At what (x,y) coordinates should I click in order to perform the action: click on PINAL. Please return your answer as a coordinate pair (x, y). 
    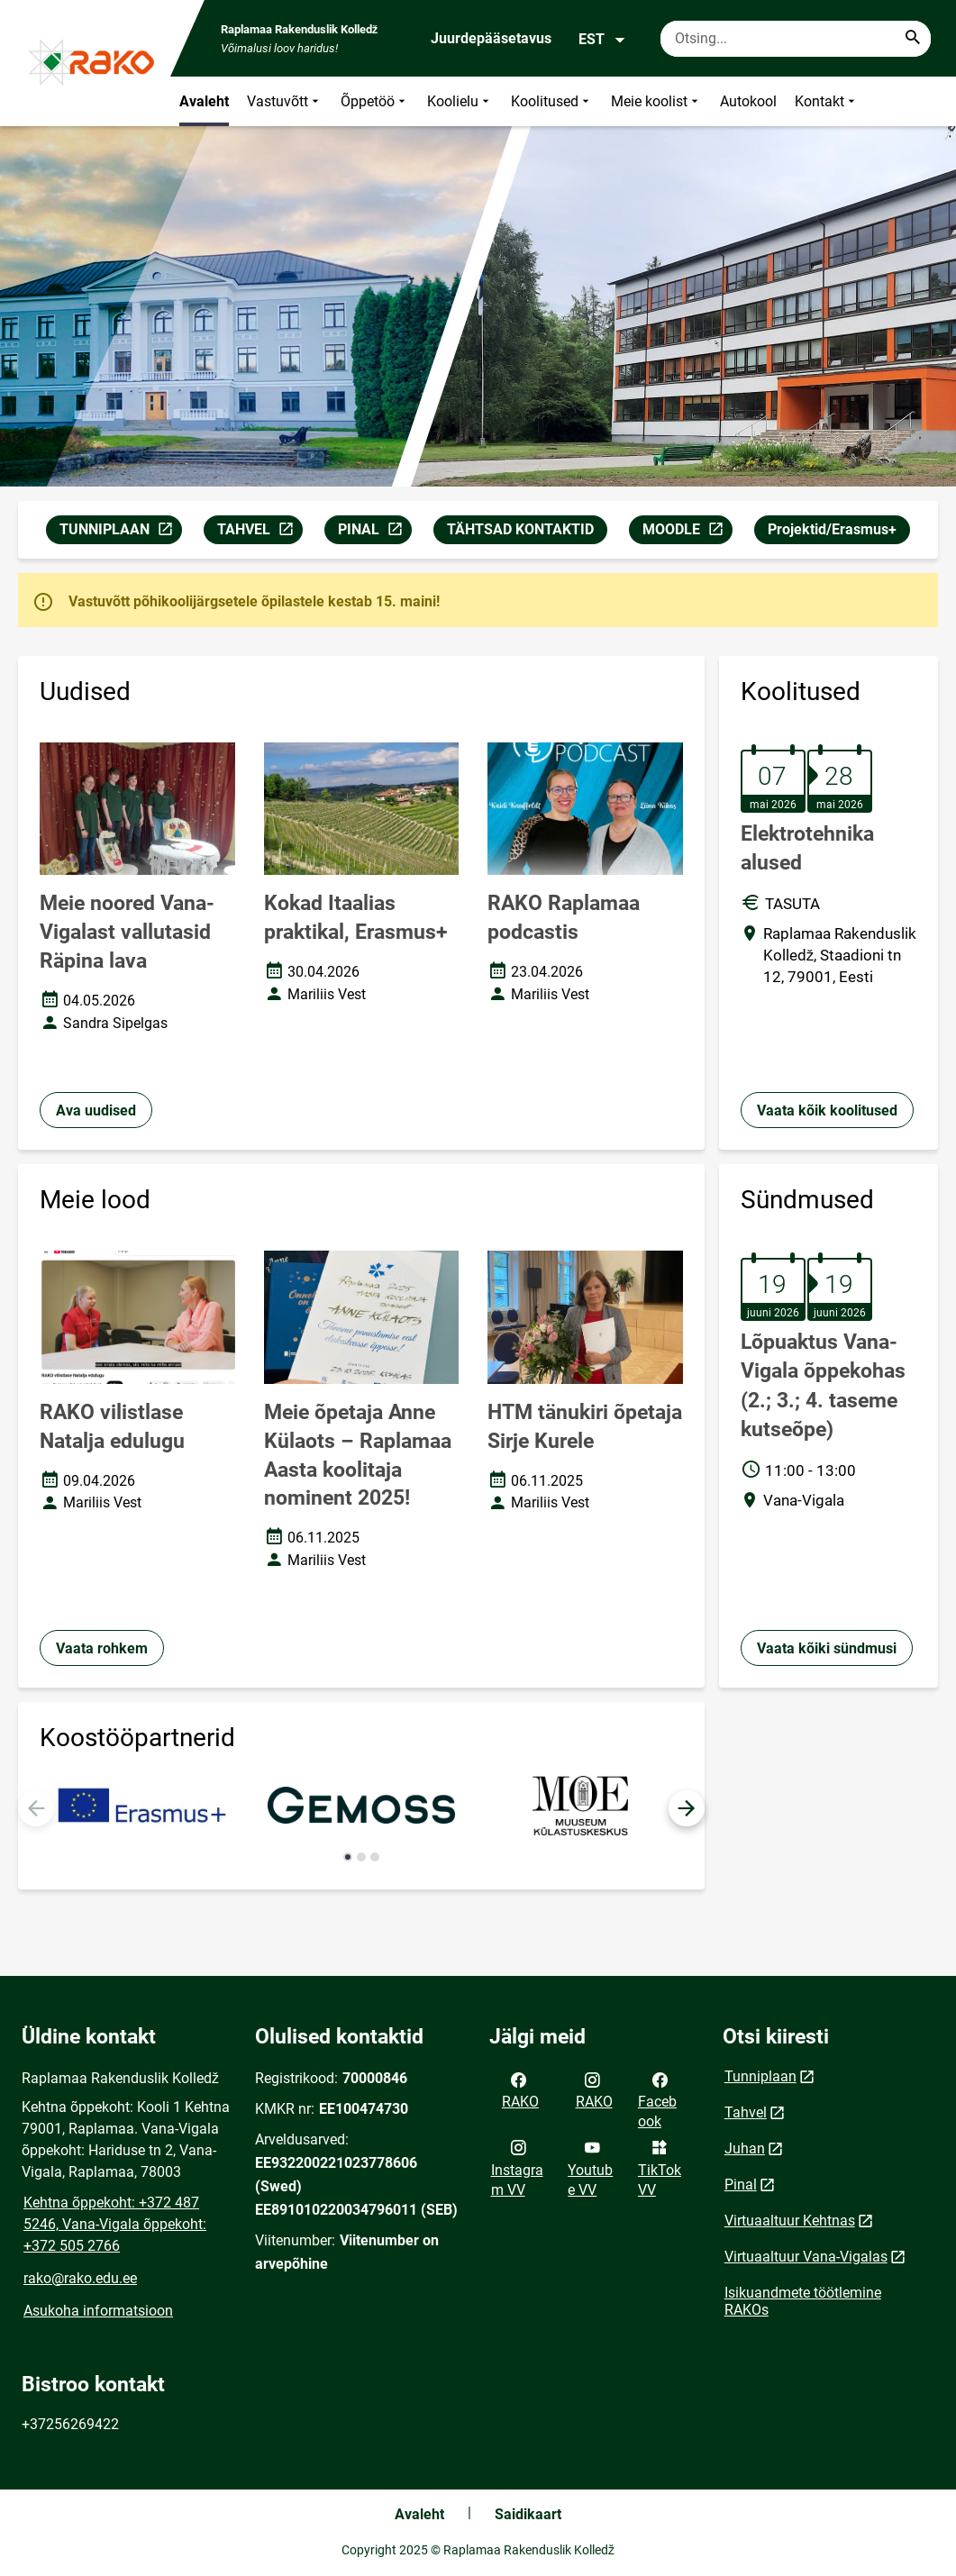
    Looking at the image, I should click on (374, 532).